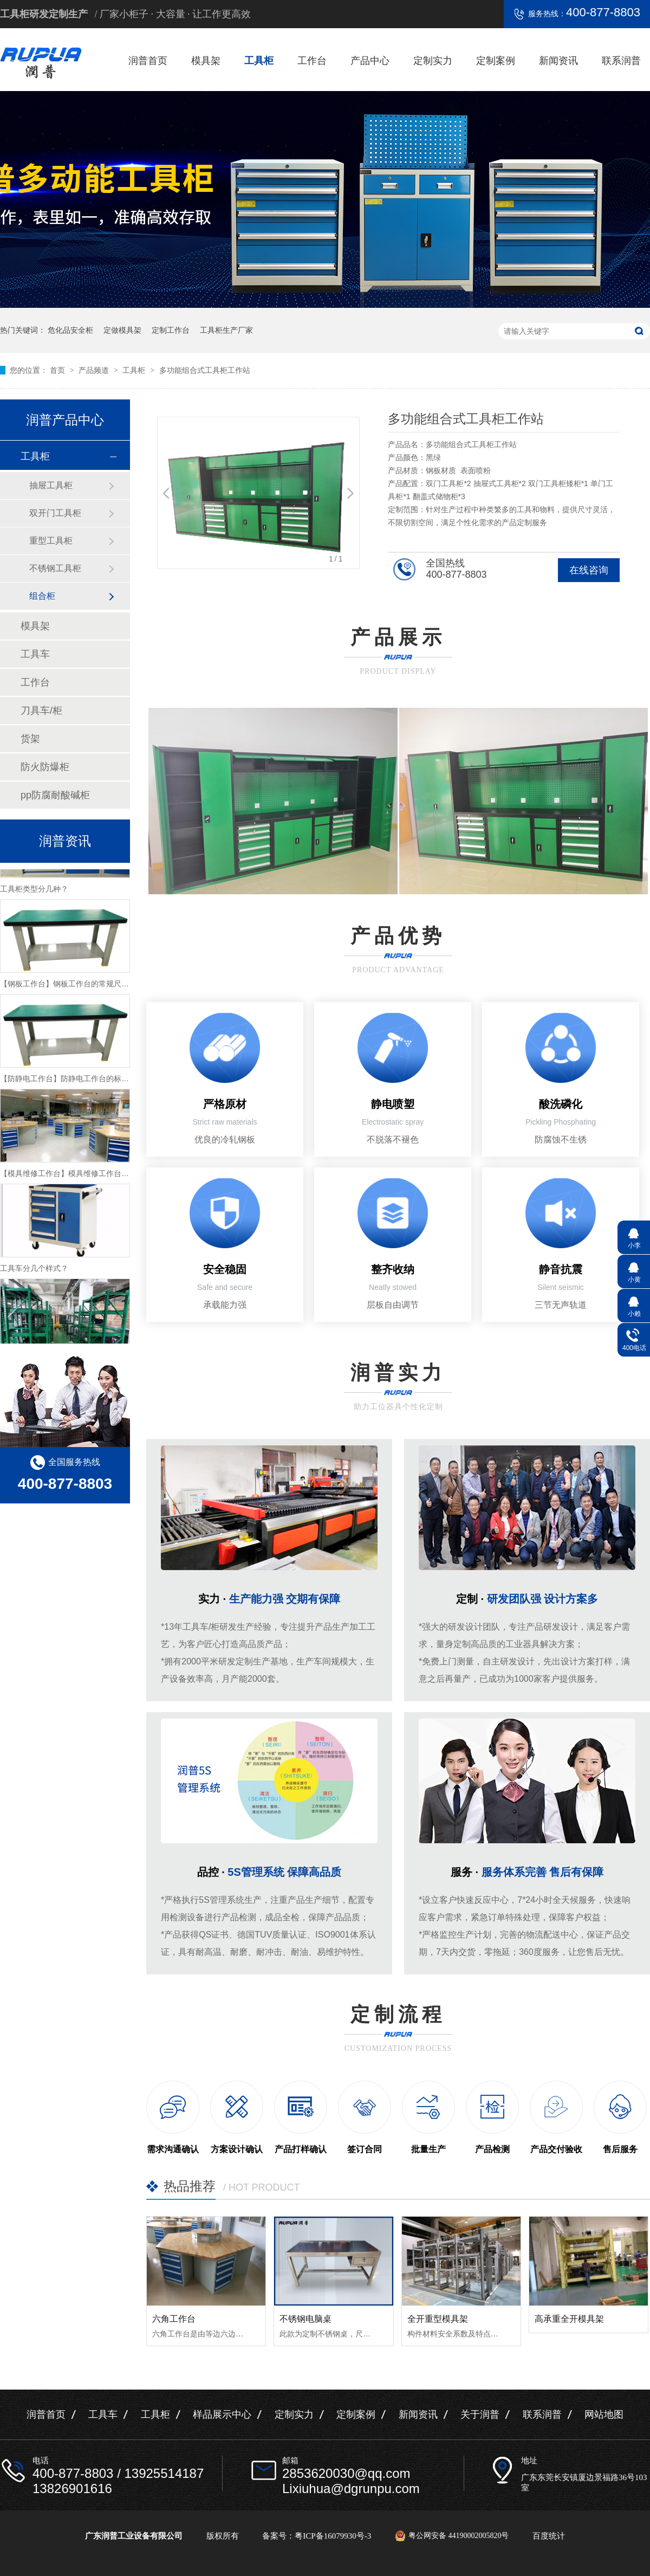  Describe the element at coordinates (147, 60) in the screenshot. I see `润普首页` at that location.